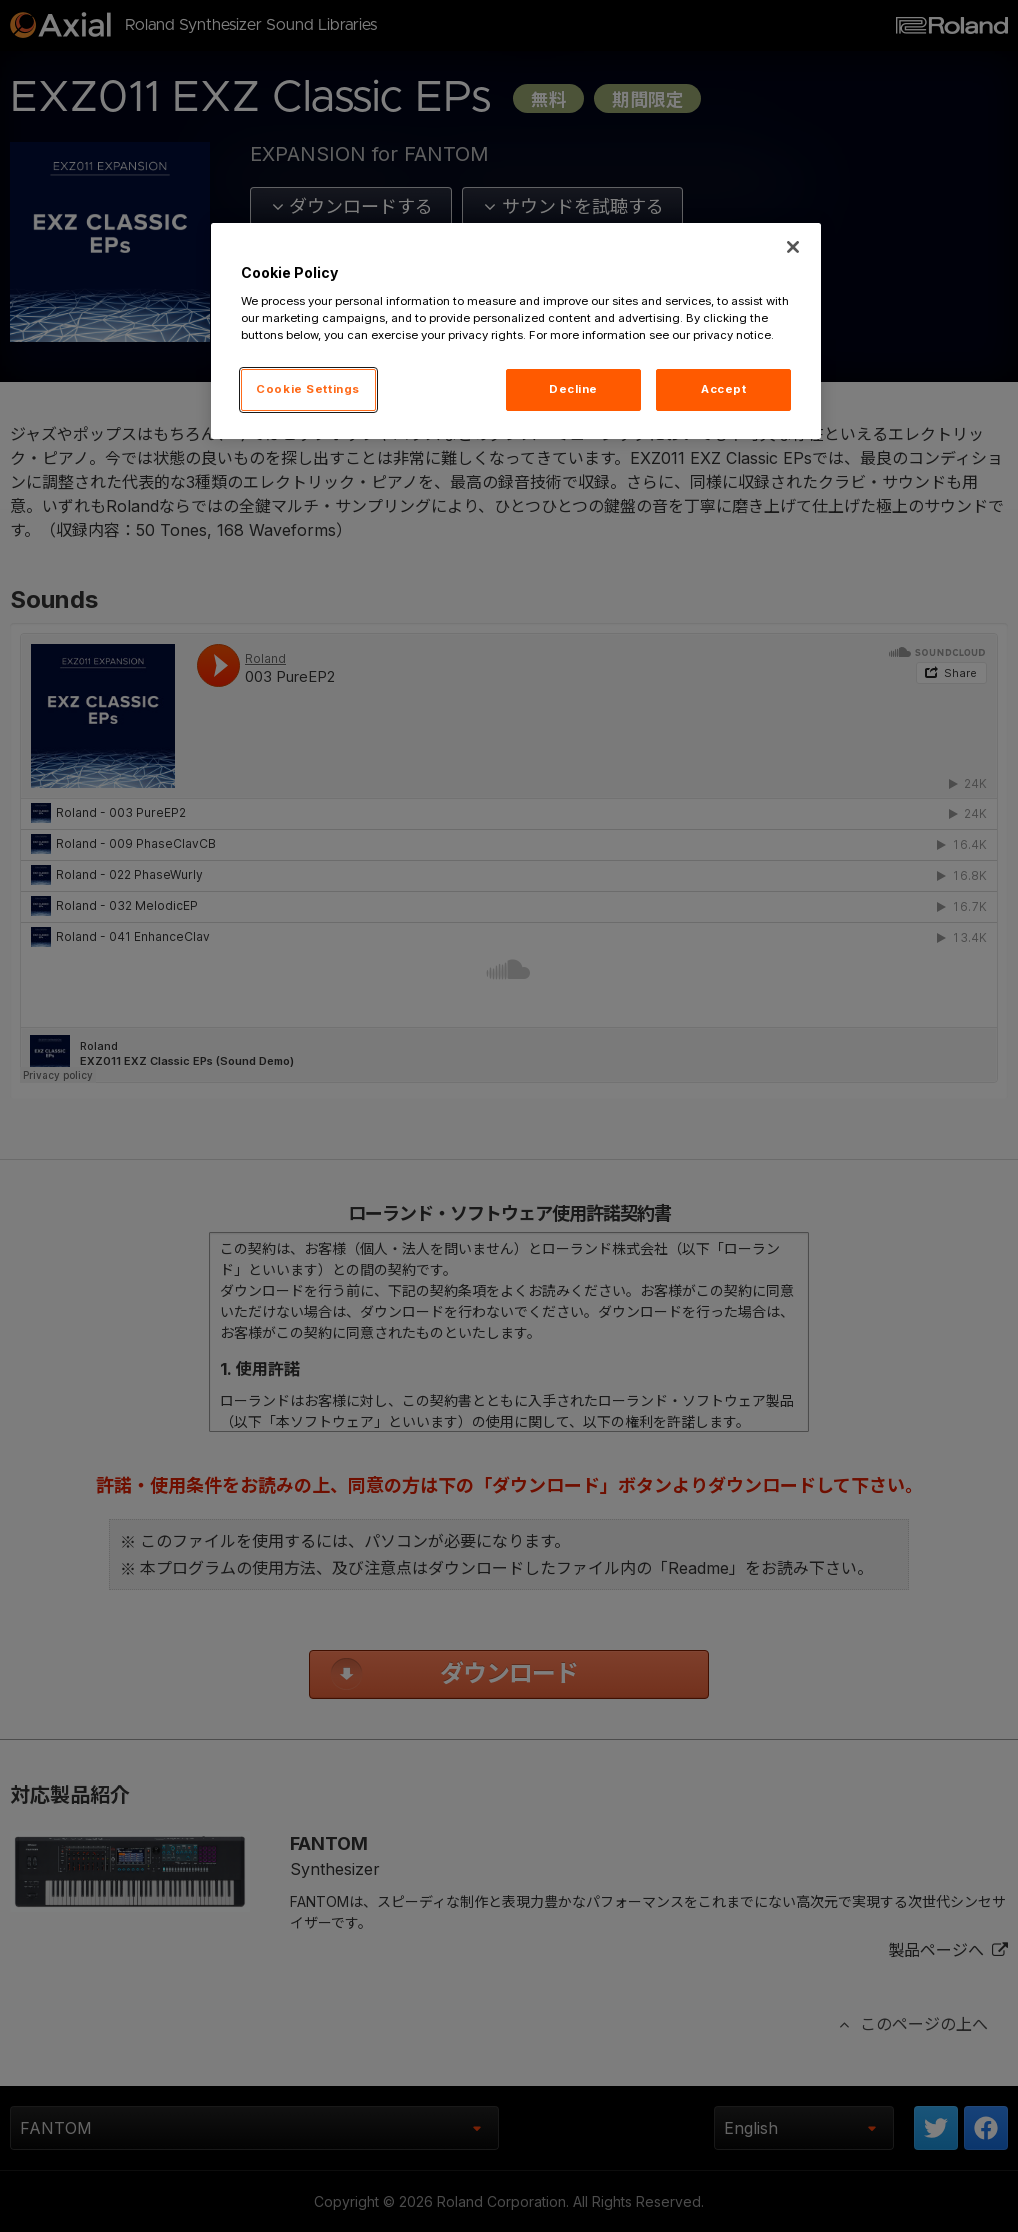  I want to click on Cookie Settings [Cookie Settings, Opens the preference center dialog], so click(308, 389).